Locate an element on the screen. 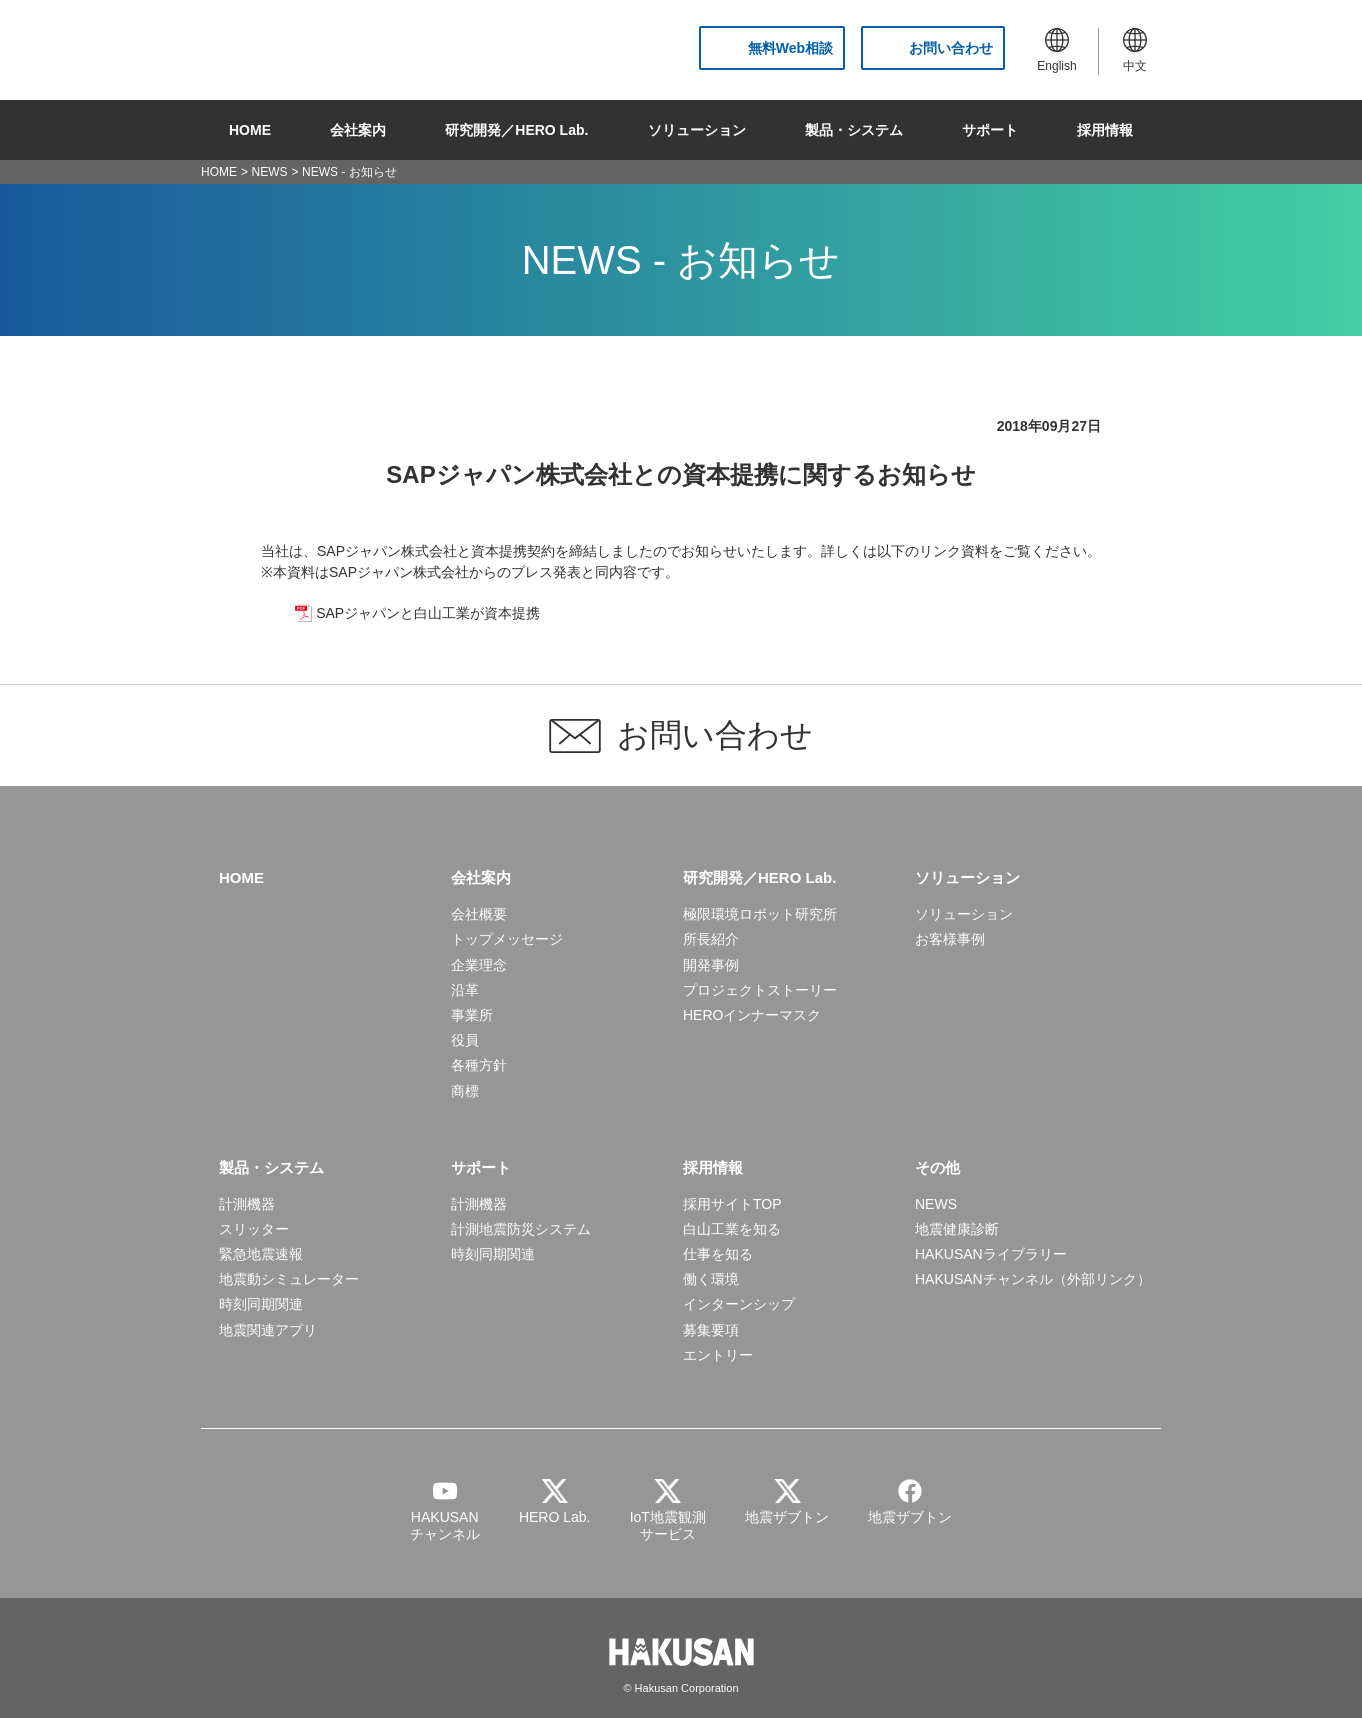 The image size is (1362, 1718). 会社案内 is located at coordinates (358, 130).